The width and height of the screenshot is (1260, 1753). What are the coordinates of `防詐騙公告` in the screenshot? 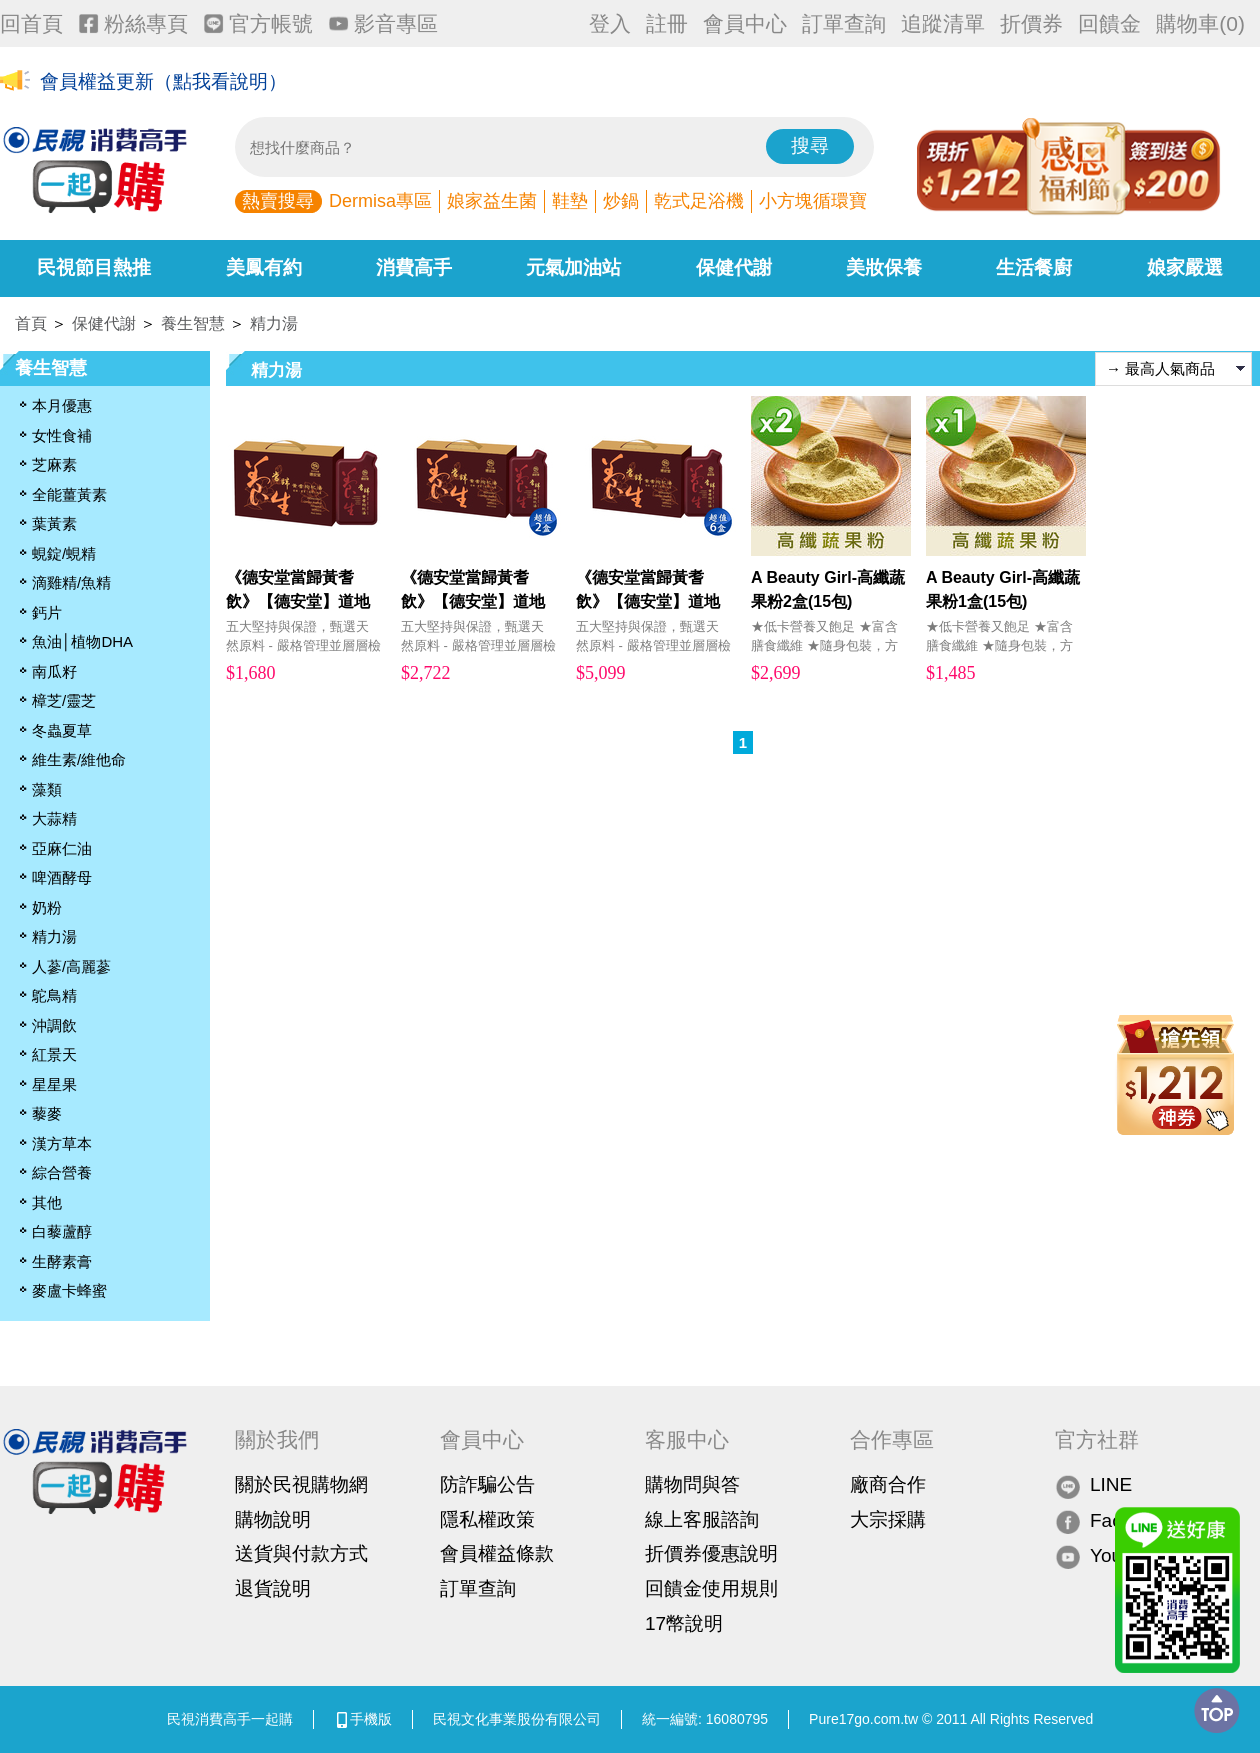 It's located at (487, 1484).